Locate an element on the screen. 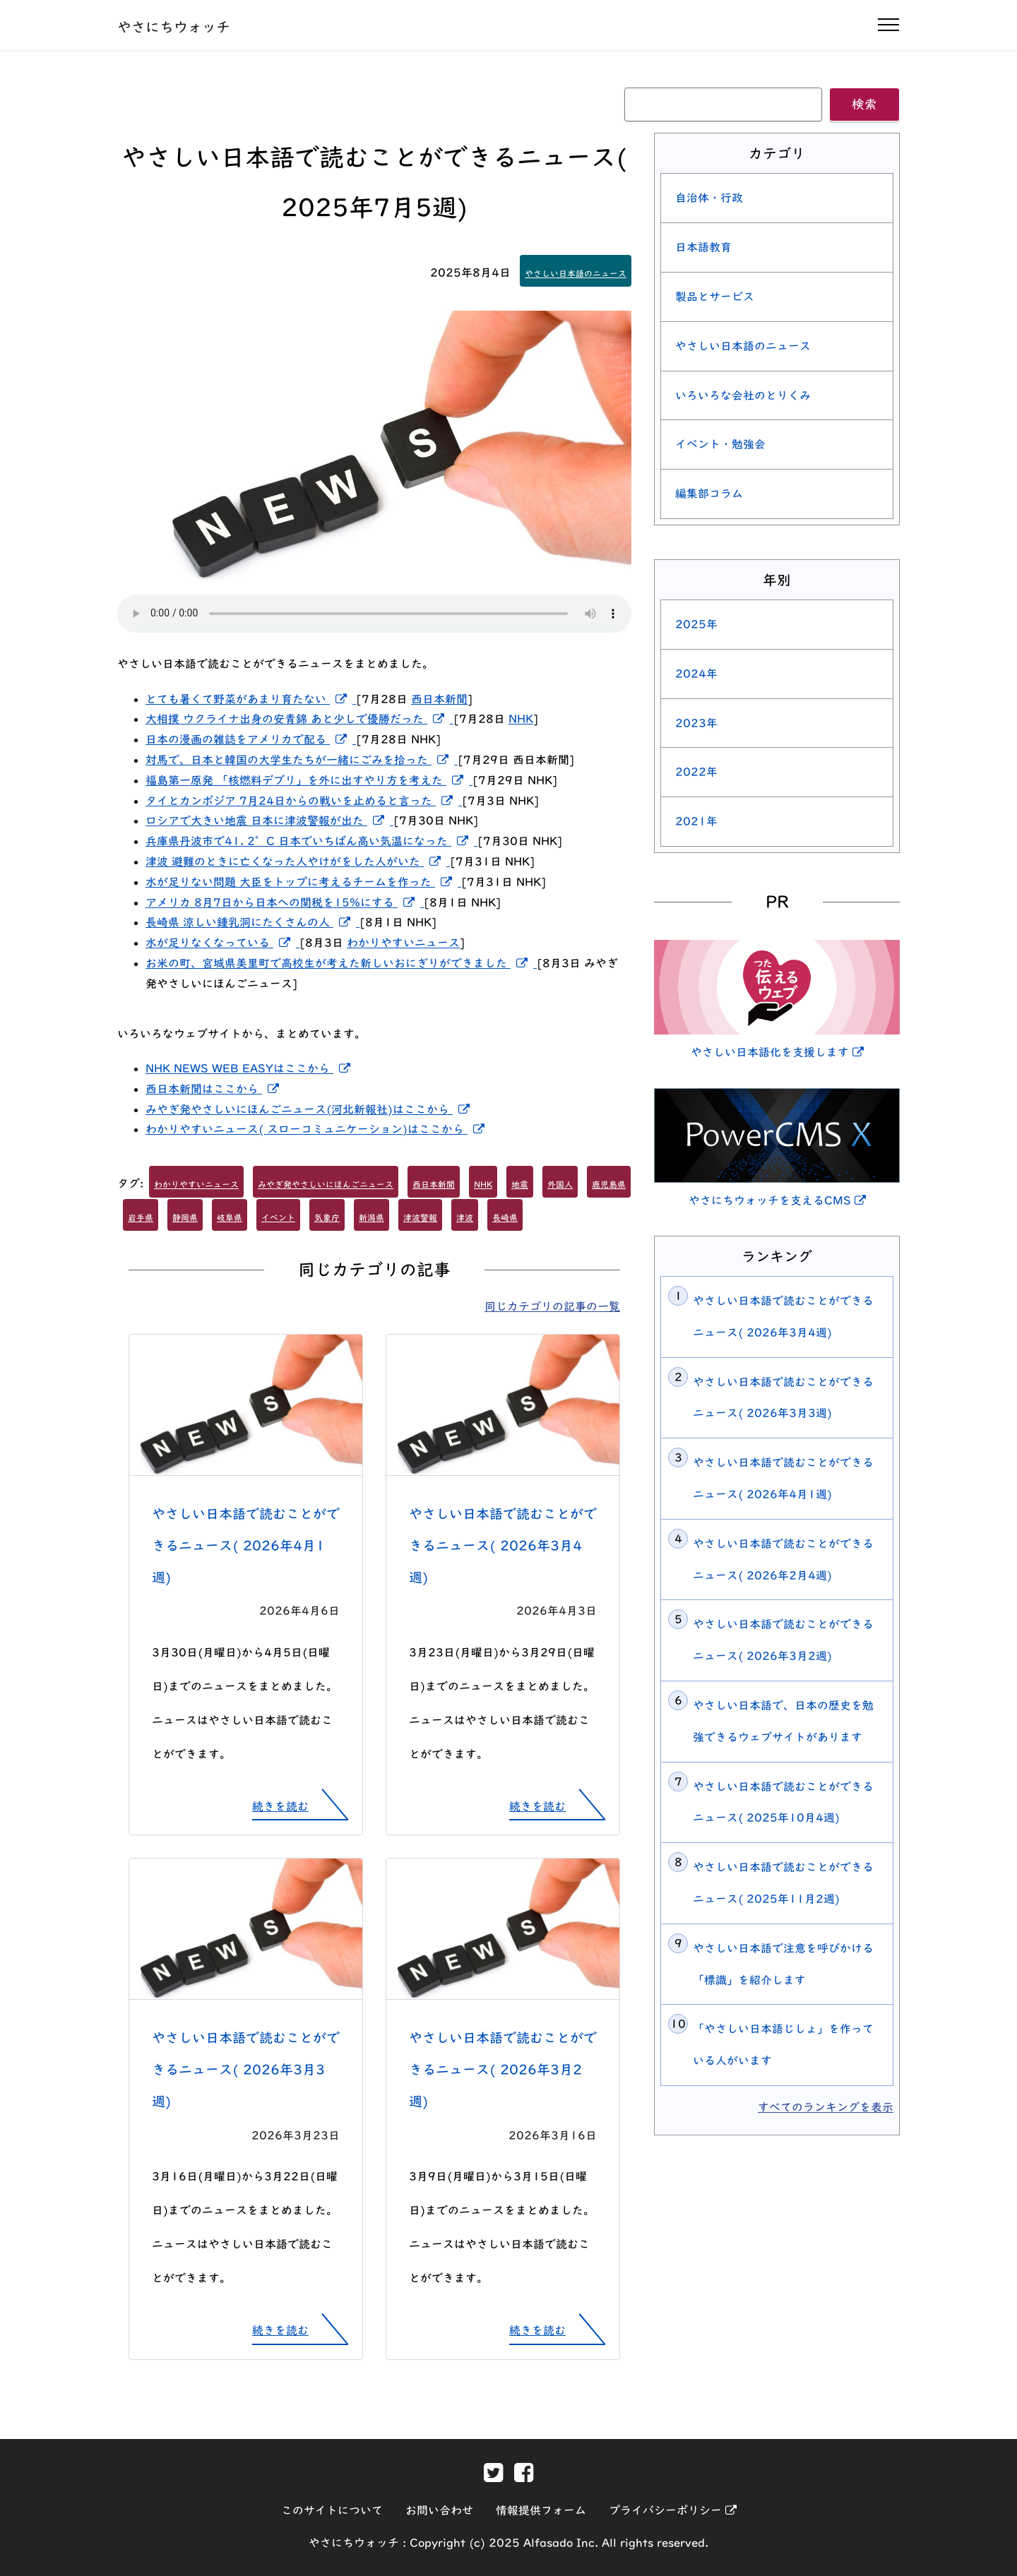 The image size is (1017, 2576). 続きを読む is located at coordinates (280, 1806).